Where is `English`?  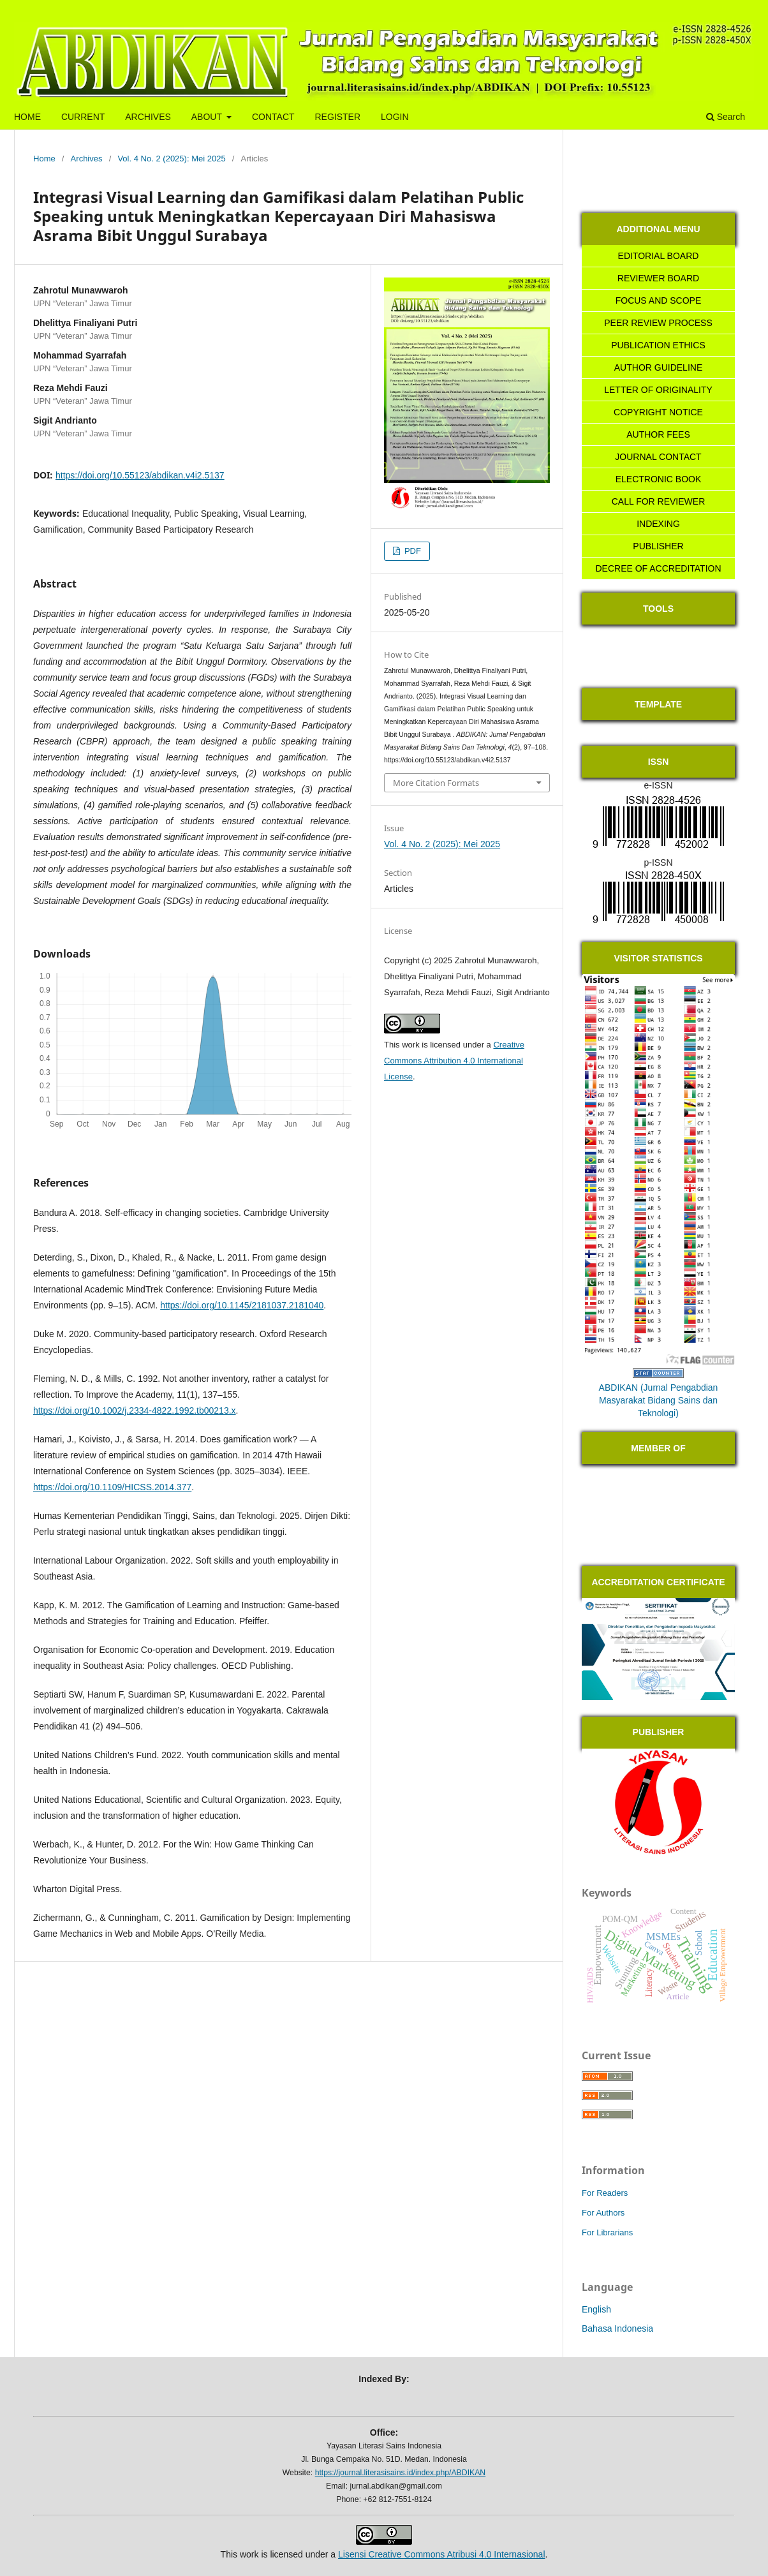
English is located at coordinates (596, 2309).